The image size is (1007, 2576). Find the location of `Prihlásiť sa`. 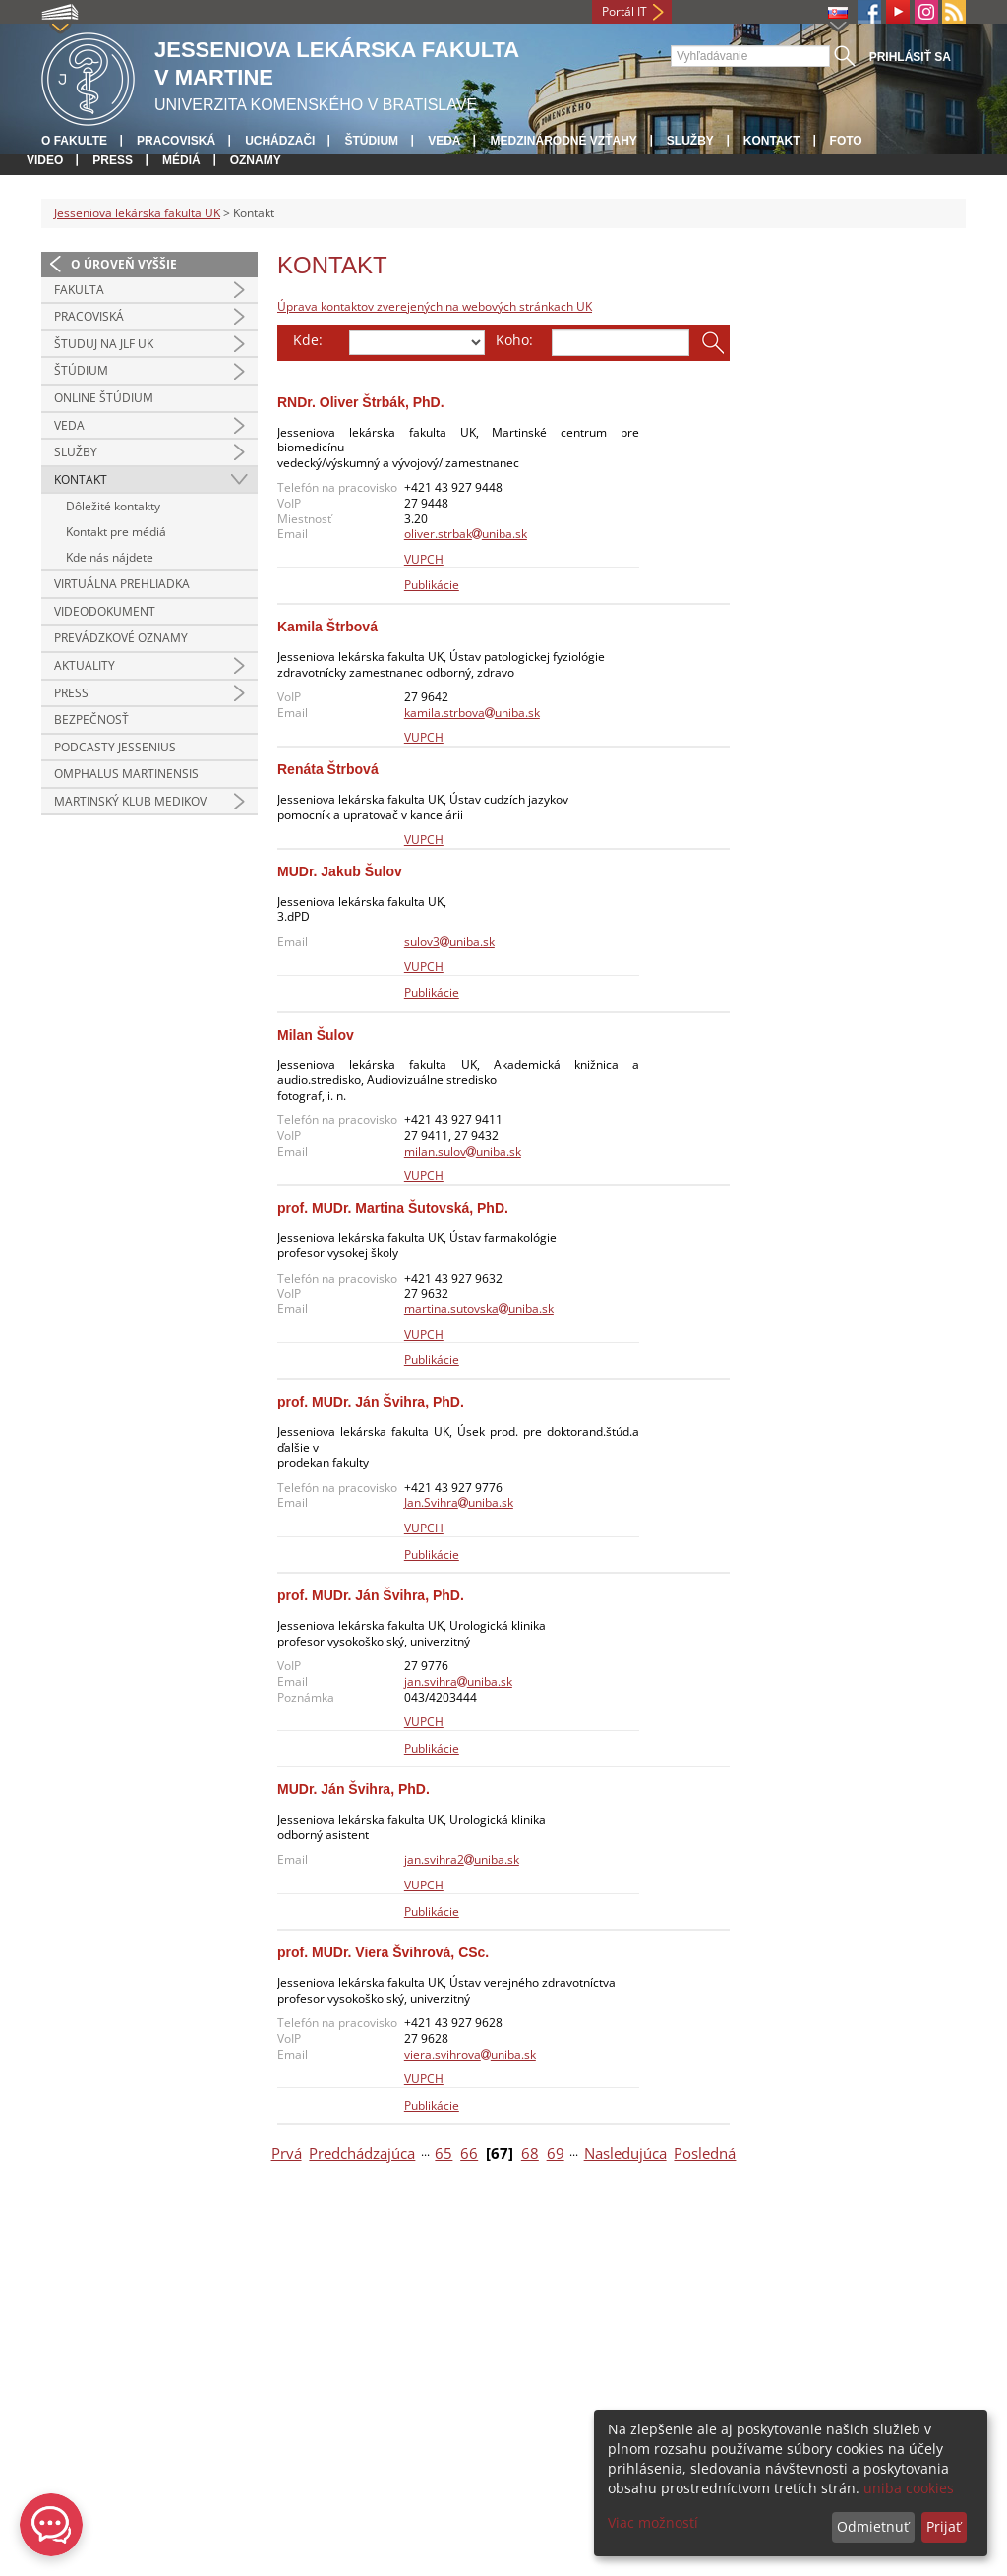

Prihlásiť sa is located at coordinates (910, 57).